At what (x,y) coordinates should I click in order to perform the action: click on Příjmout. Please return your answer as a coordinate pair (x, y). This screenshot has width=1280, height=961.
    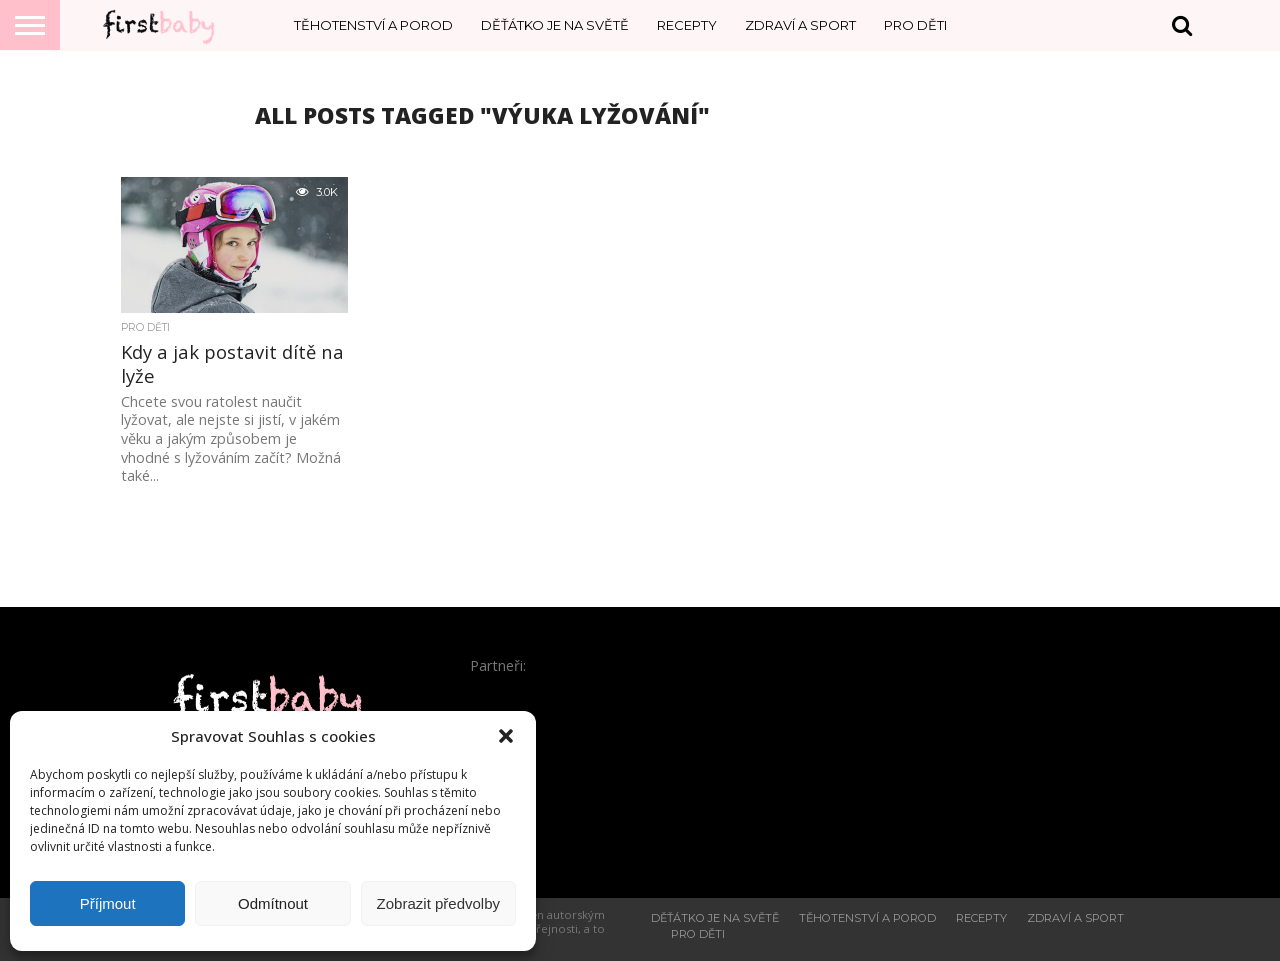
    Looking at the image, I should click on (108, 903).